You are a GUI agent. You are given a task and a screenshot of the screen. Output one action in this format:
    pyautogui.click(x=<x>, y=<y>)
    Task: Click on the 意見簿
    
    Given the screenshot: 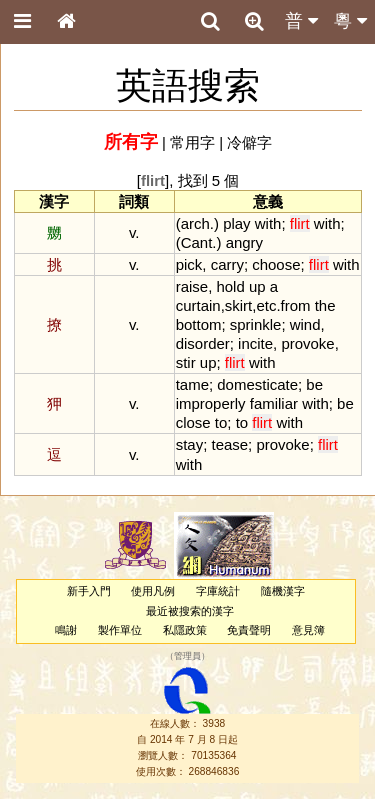 What is the action you would take?
    pyautogui.click(x=308, y=630)
    